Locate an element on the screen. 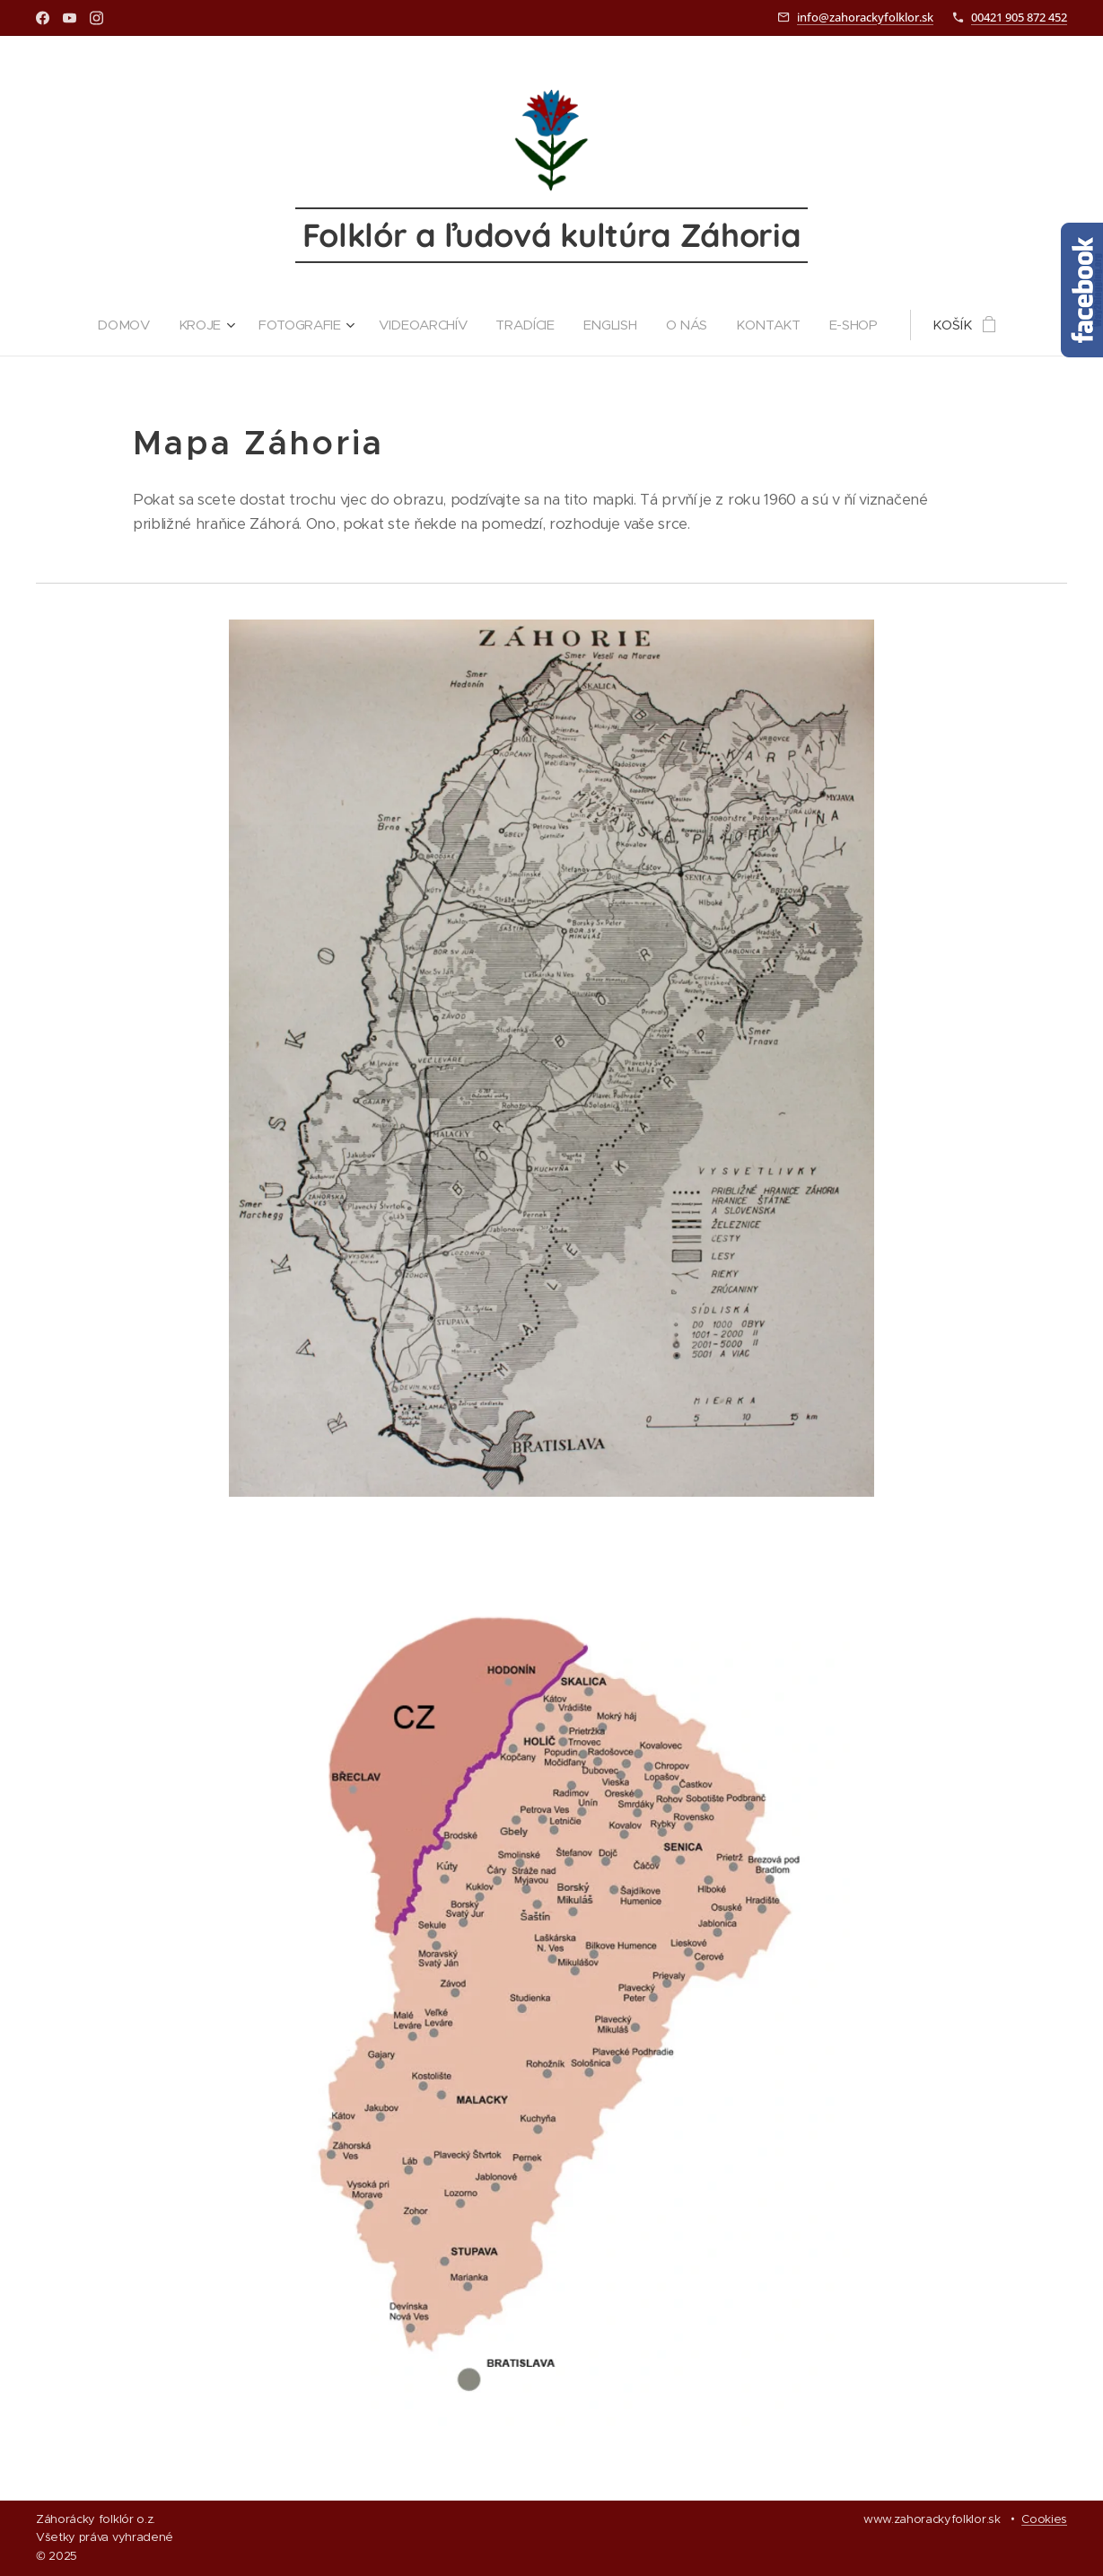  info@zahorackyfolklor.sk is located at coordinates (865, 17).